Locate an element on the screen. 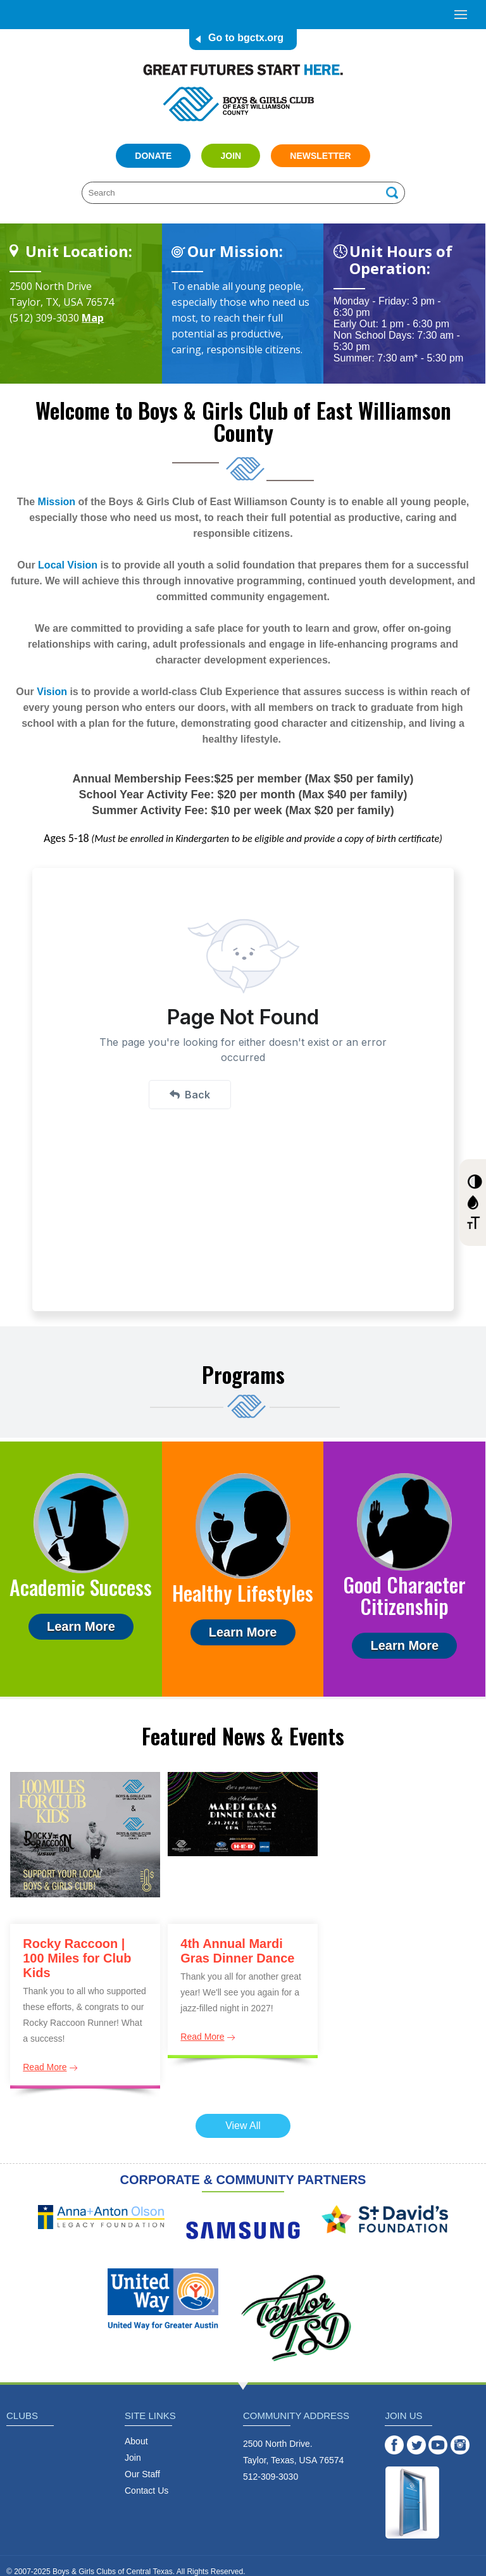 This screenshot has height=2576, width=486. Donate is located at coordinates (153, 156).